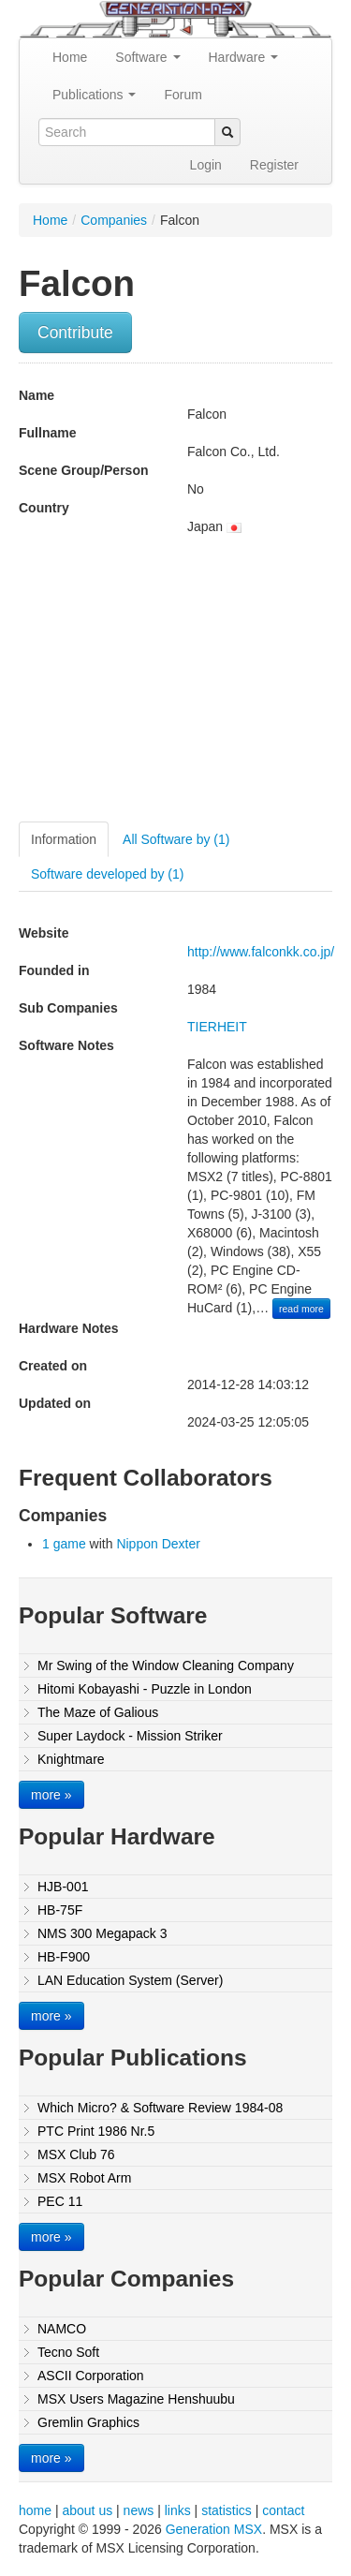  Describe the element at coordinates (226, 2510) in the screenshot. I see `statistics` at that location.